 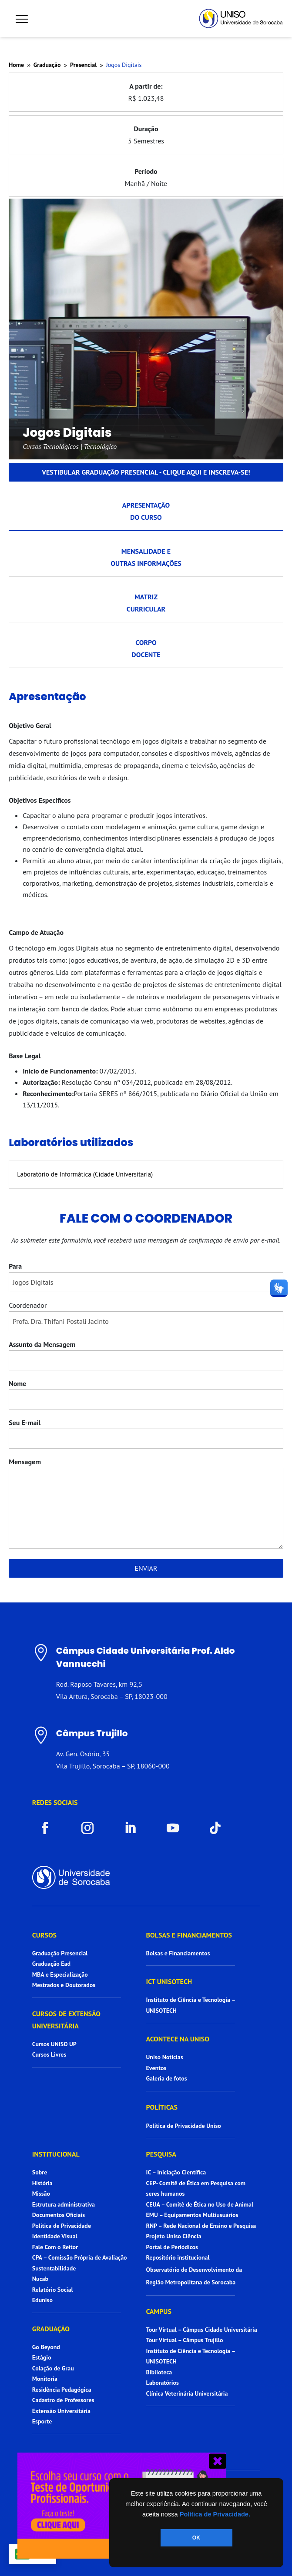 What do you see at coordinates (24, 1422) in the screenshot?
I see `Seu E-mail` at bounding box center [24, 1422].